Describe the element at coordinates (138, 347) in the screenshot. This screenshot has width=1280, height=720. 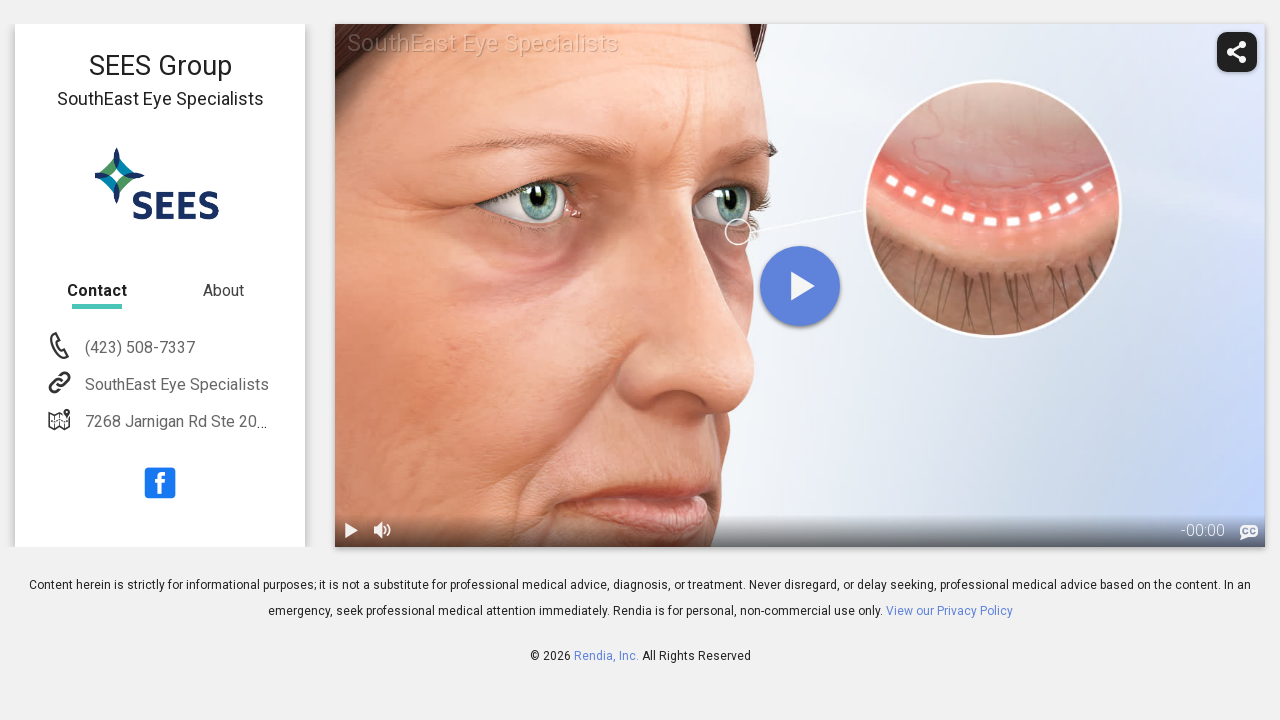
I see `(423) 508-7337` at that location.